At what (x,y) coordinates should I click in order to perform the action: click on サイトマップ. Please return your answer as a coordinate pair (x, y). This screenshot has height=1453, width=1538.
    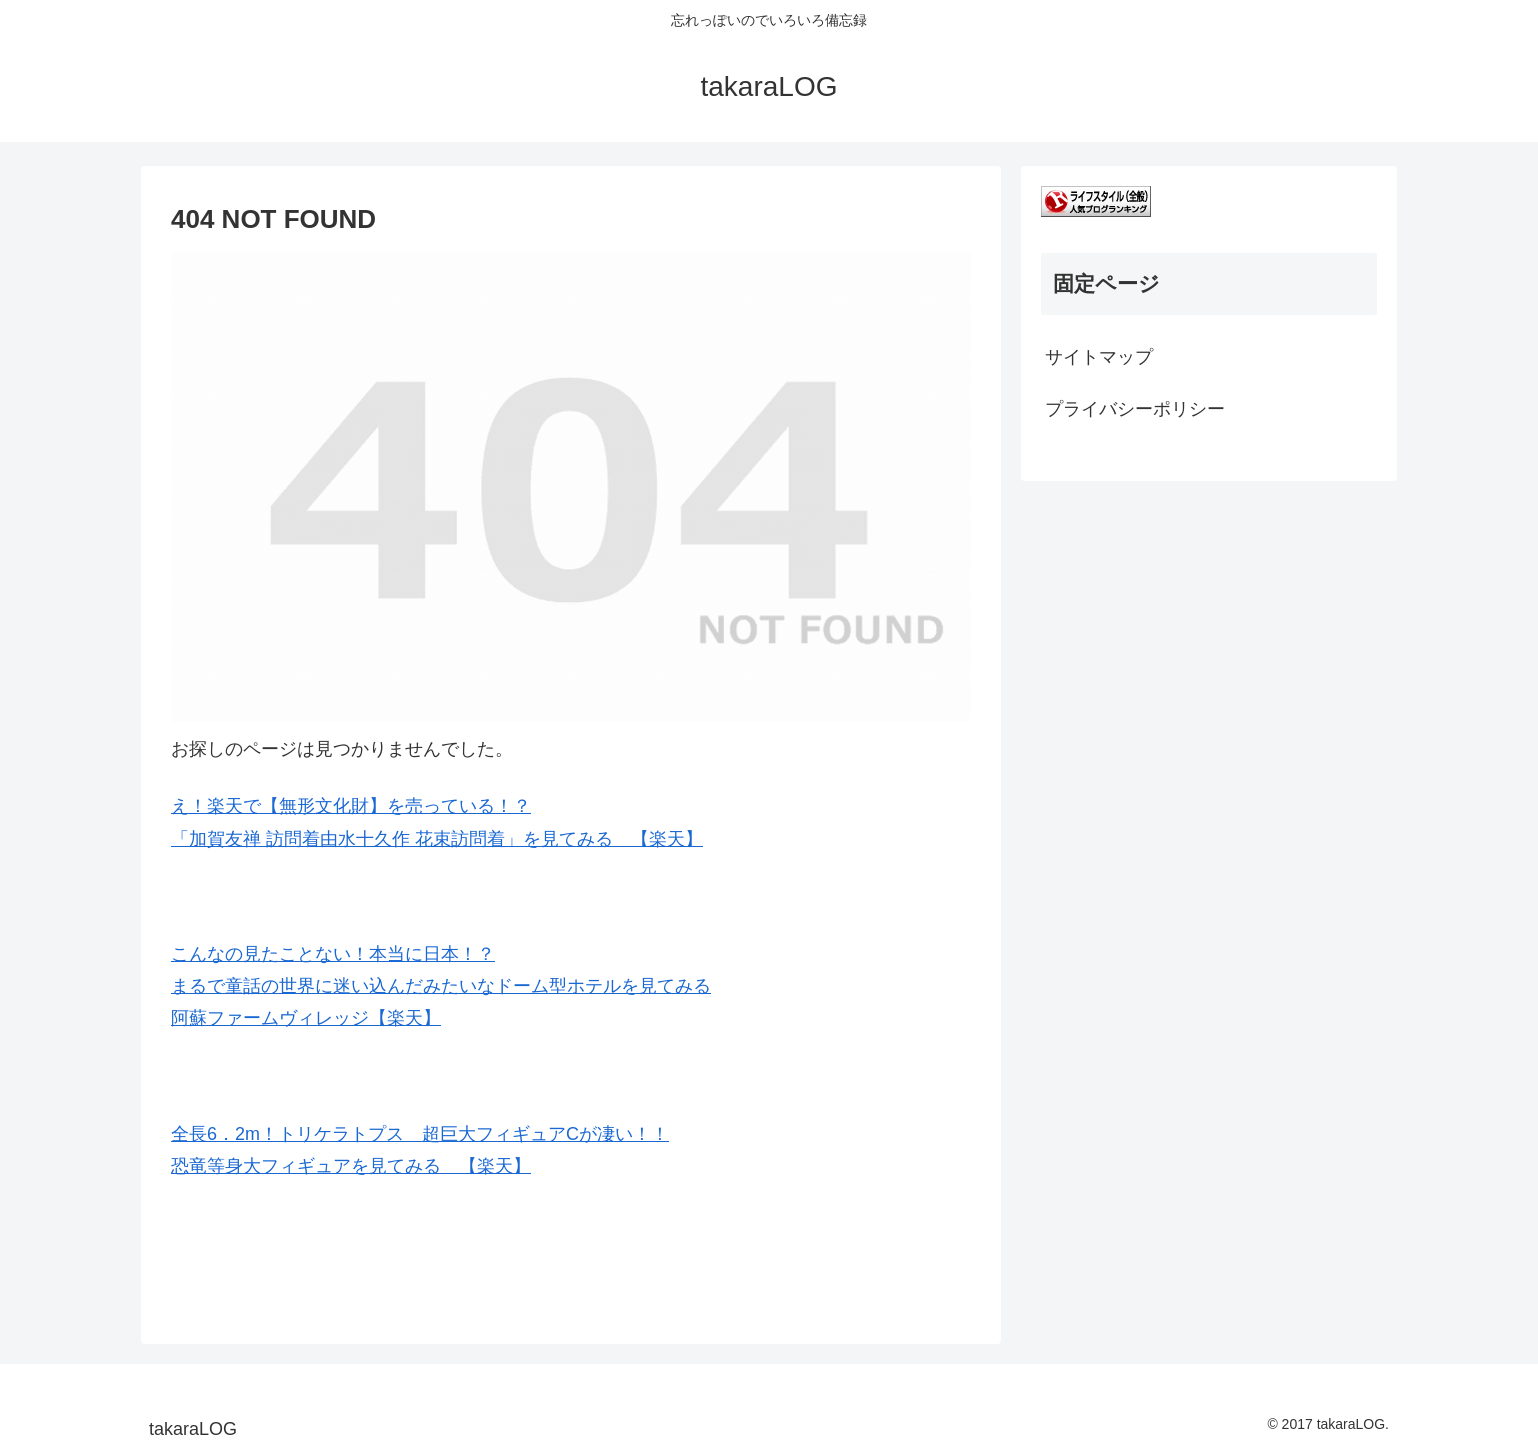
    Looking at the image, I should click on (1099, 357).